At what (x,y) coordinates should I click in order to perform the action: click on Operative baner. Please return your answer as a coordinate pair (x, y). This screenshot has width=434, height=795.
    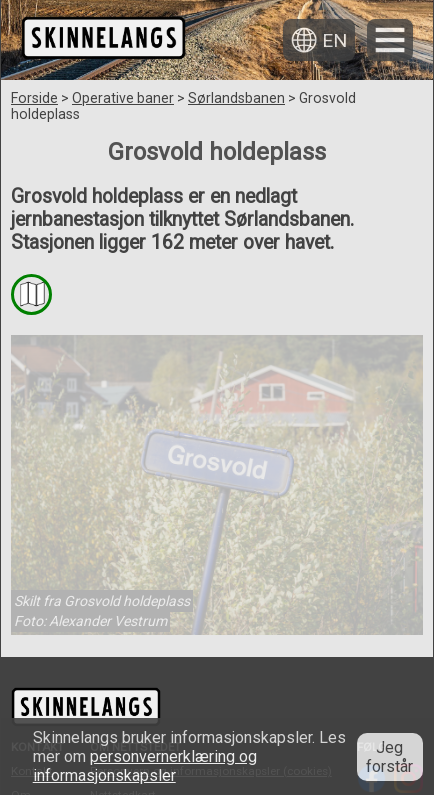
    Looking at the image, I should click on (123, 98).